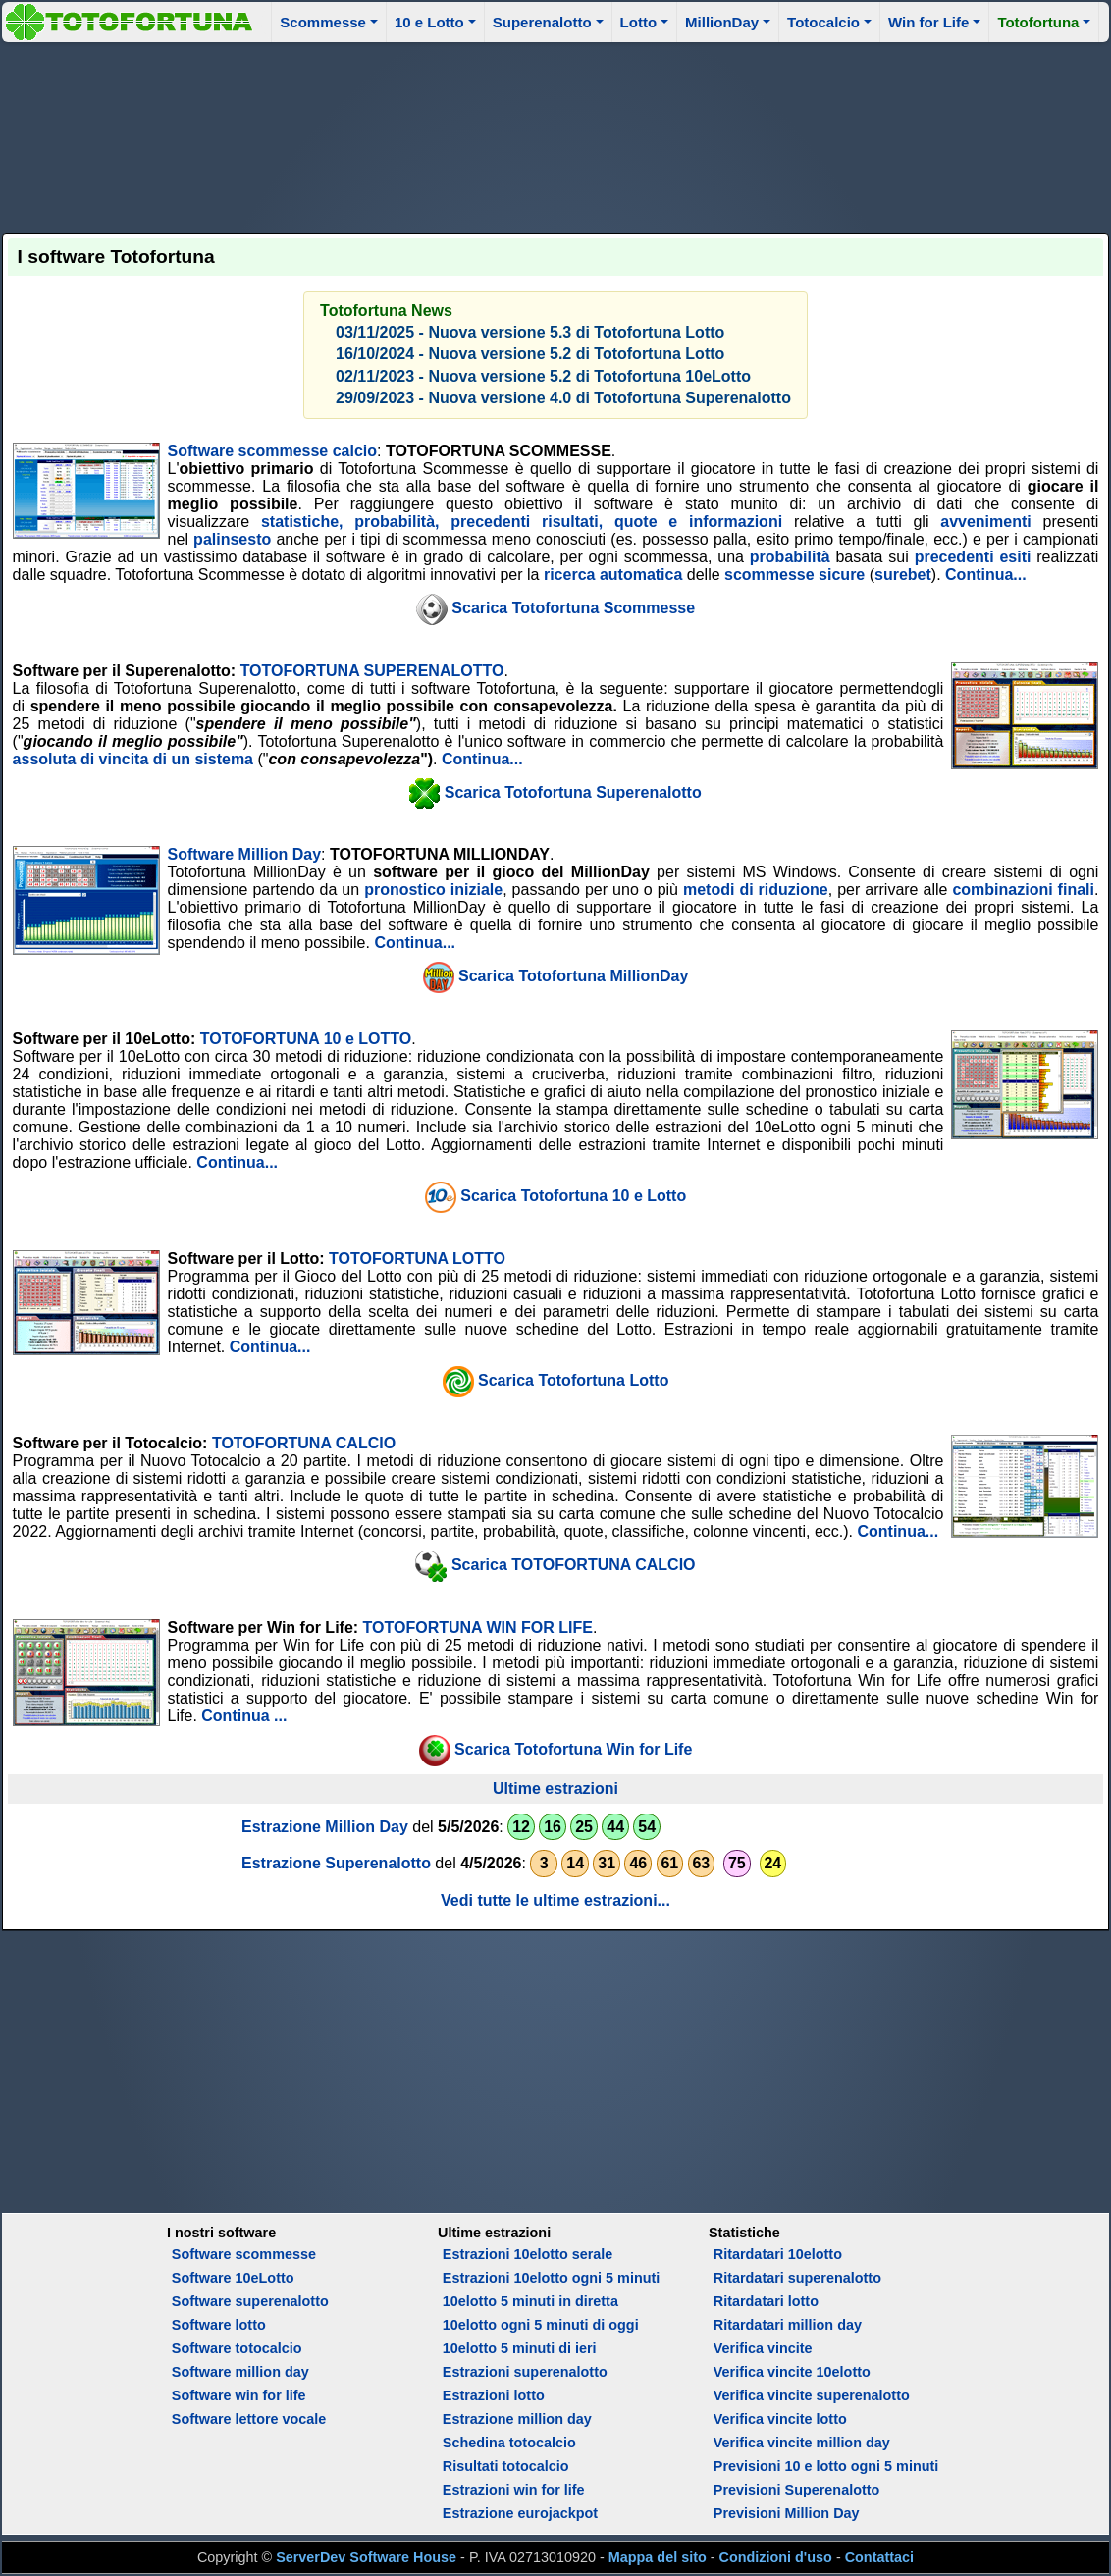 The width and height of the screenshot is (1111, 2576). Describe the element at coordinates (521, 521) in the screenshot. I see `statistiche, probabilità, precedenti risultati, quote e informazioni` at that location.